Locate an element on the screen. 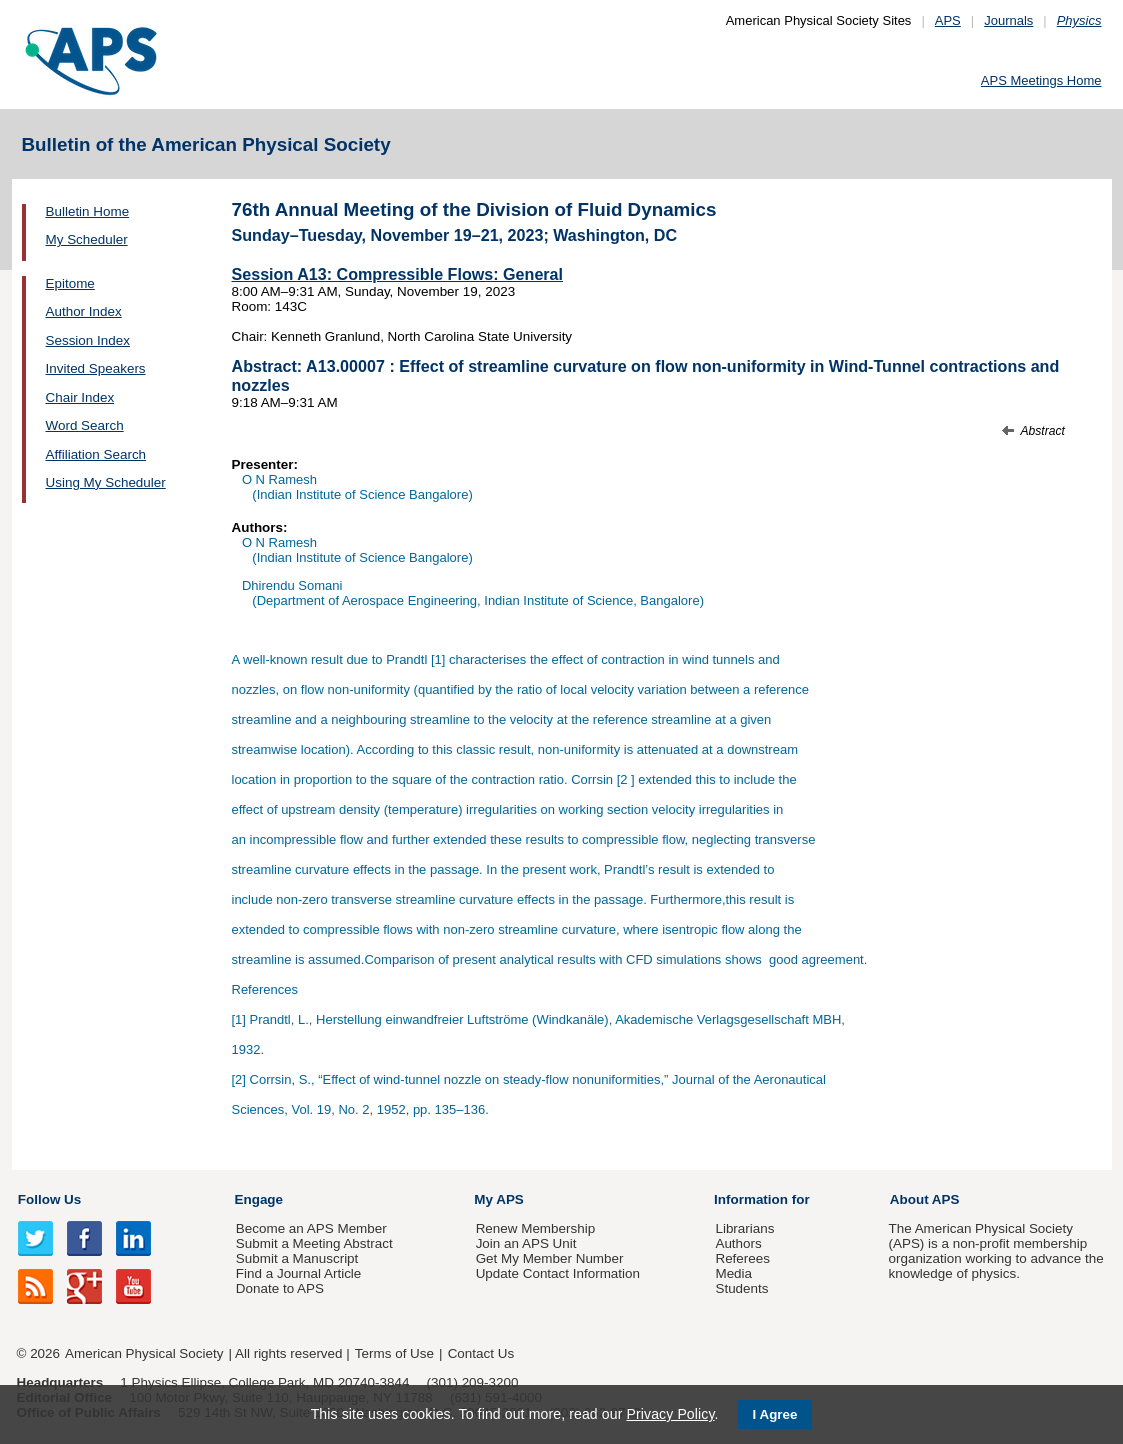  Invited Speakers is located at coordinates (96, 368).